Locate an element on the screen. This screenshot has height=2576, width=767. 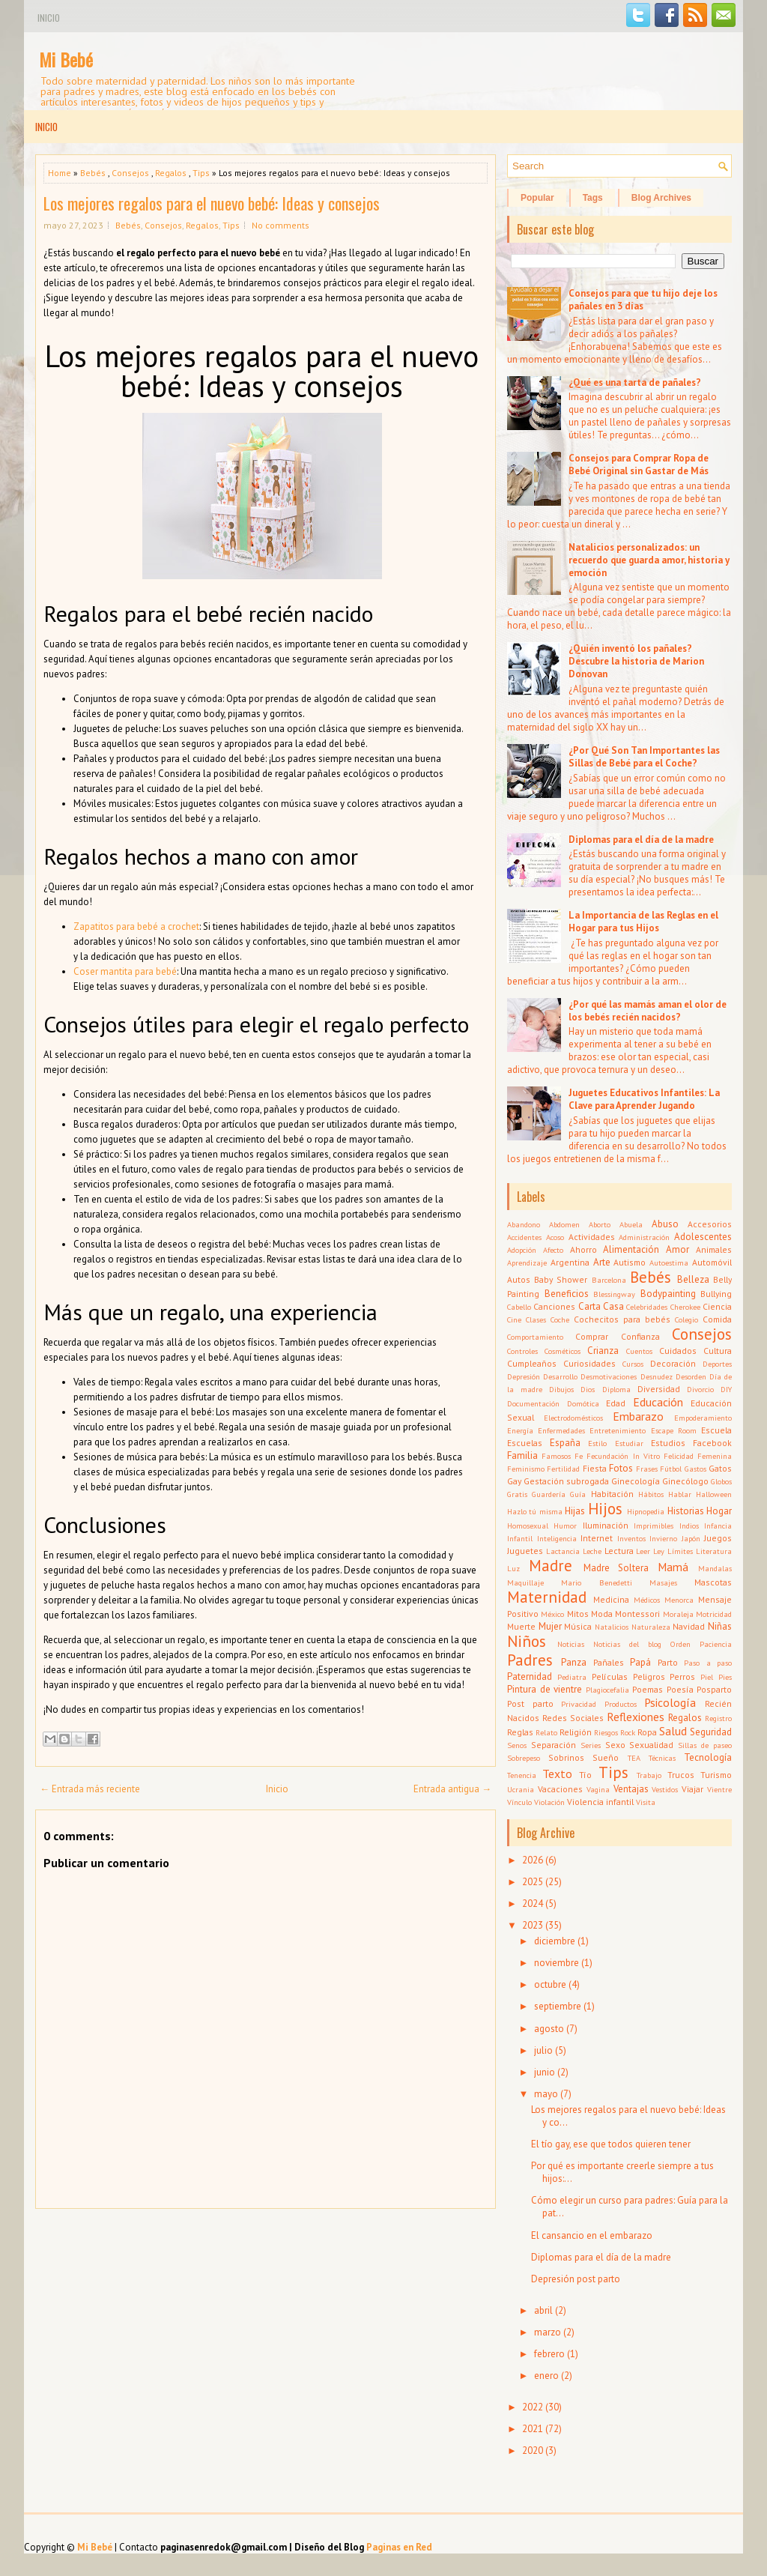
Lectura is located at coordinates (619, 1550).